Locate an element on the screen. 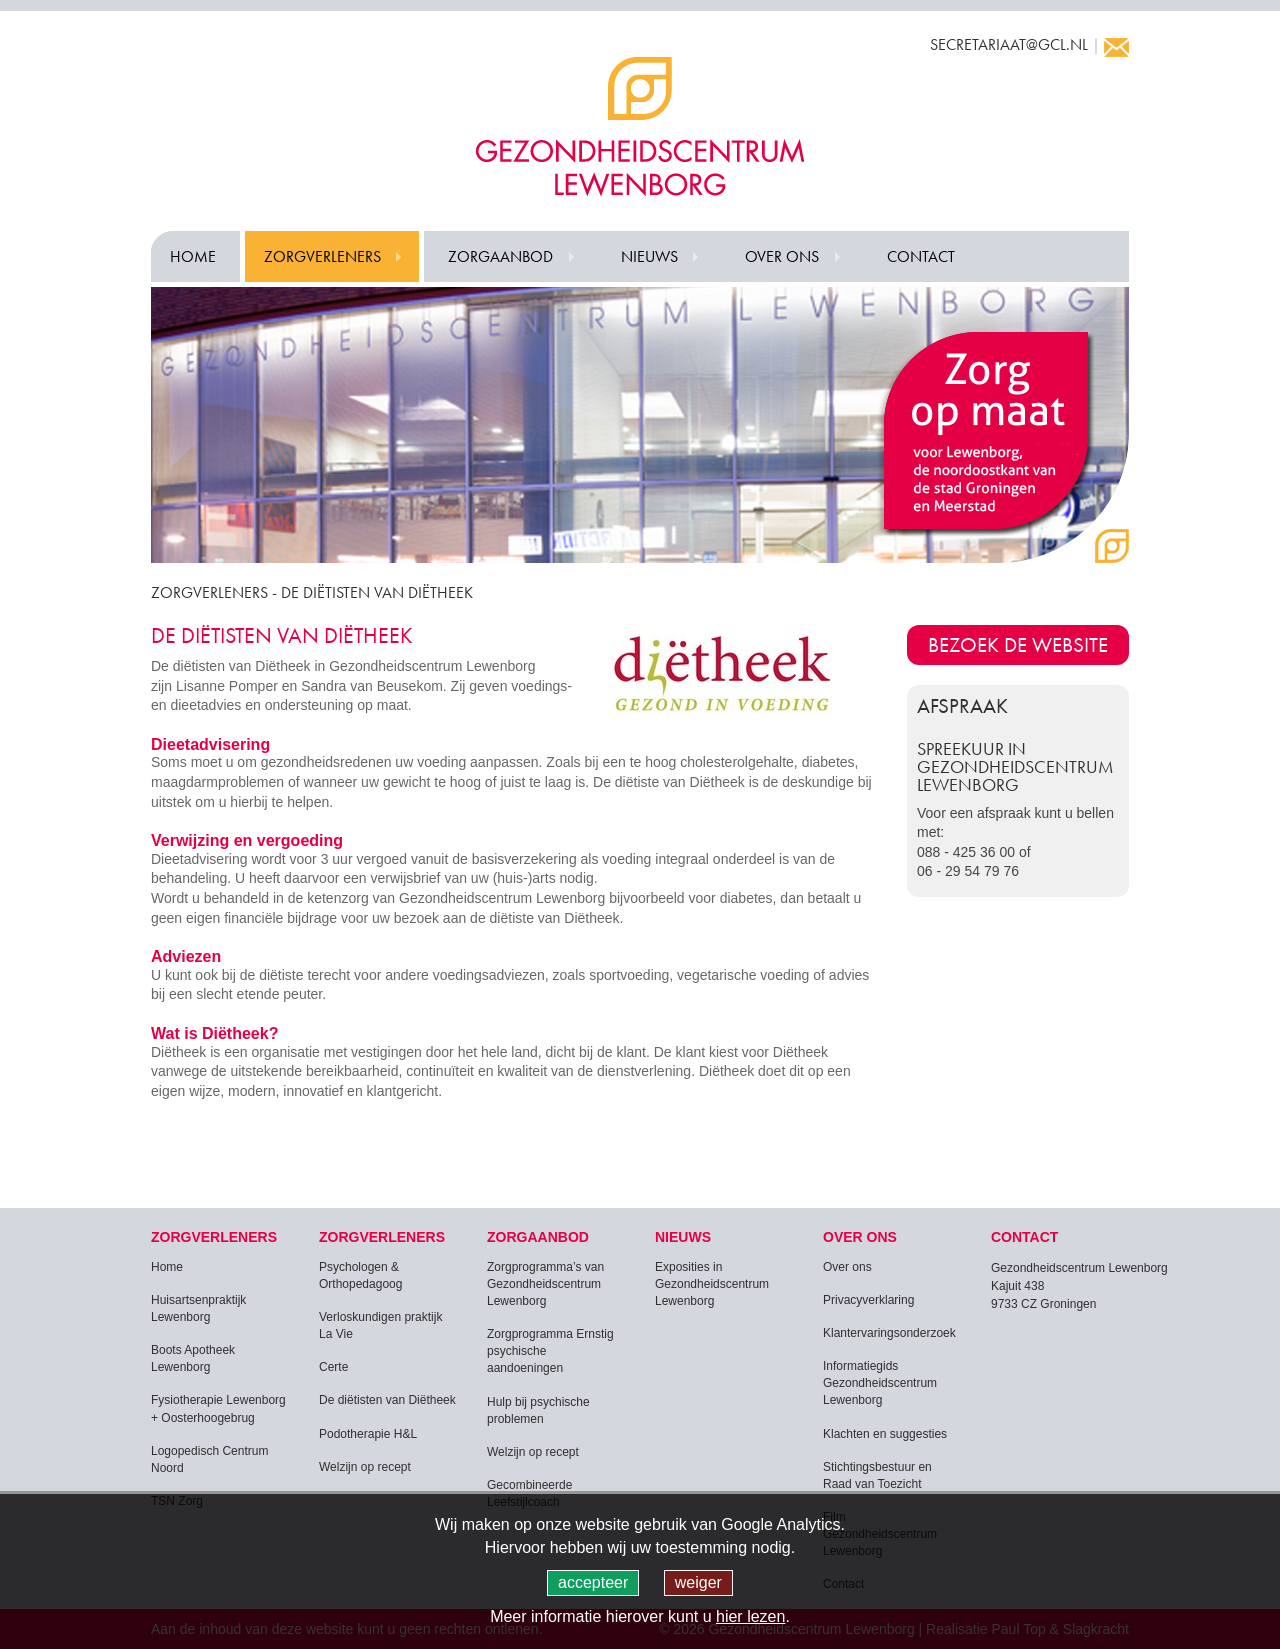 Image resolution: width=1280 pixels, height=1649 pixels. Over ons is located at coordinates (782, 256).